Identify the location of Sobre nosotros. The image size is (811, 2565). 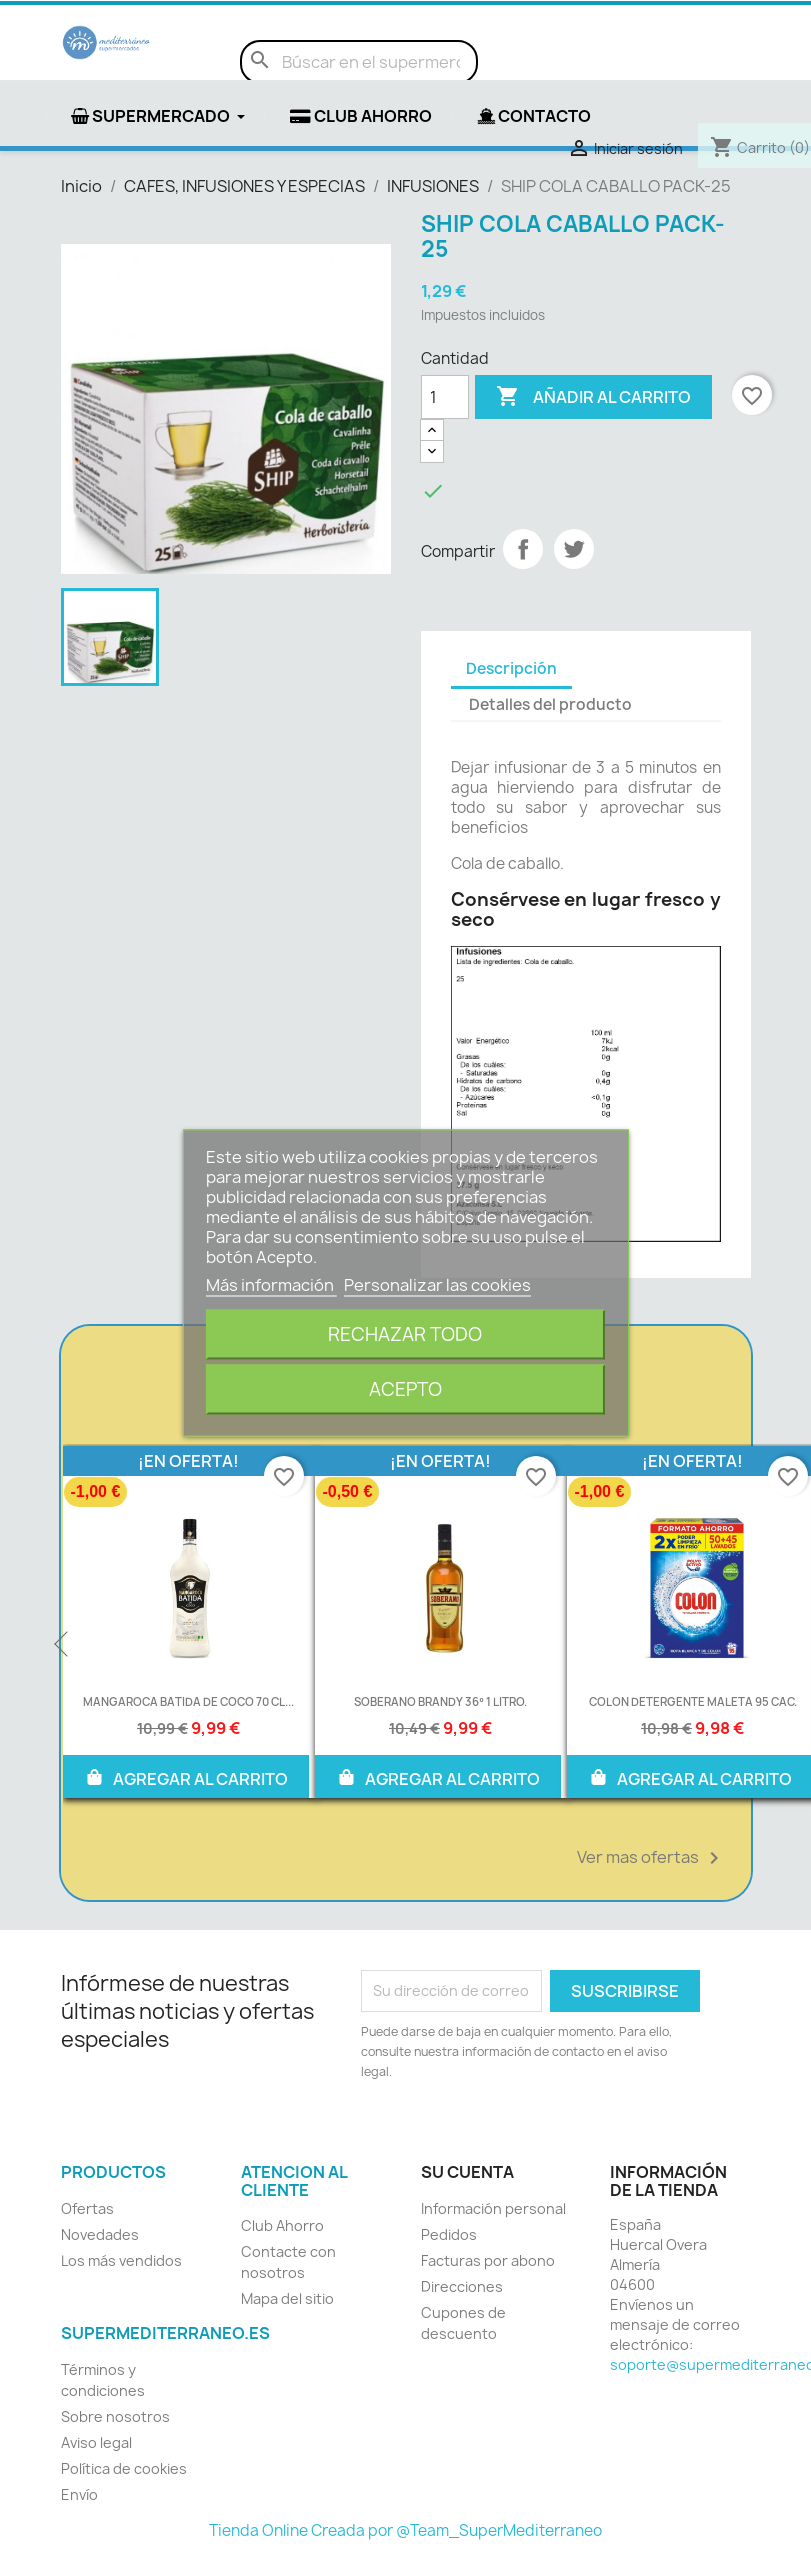
(115, 2416).